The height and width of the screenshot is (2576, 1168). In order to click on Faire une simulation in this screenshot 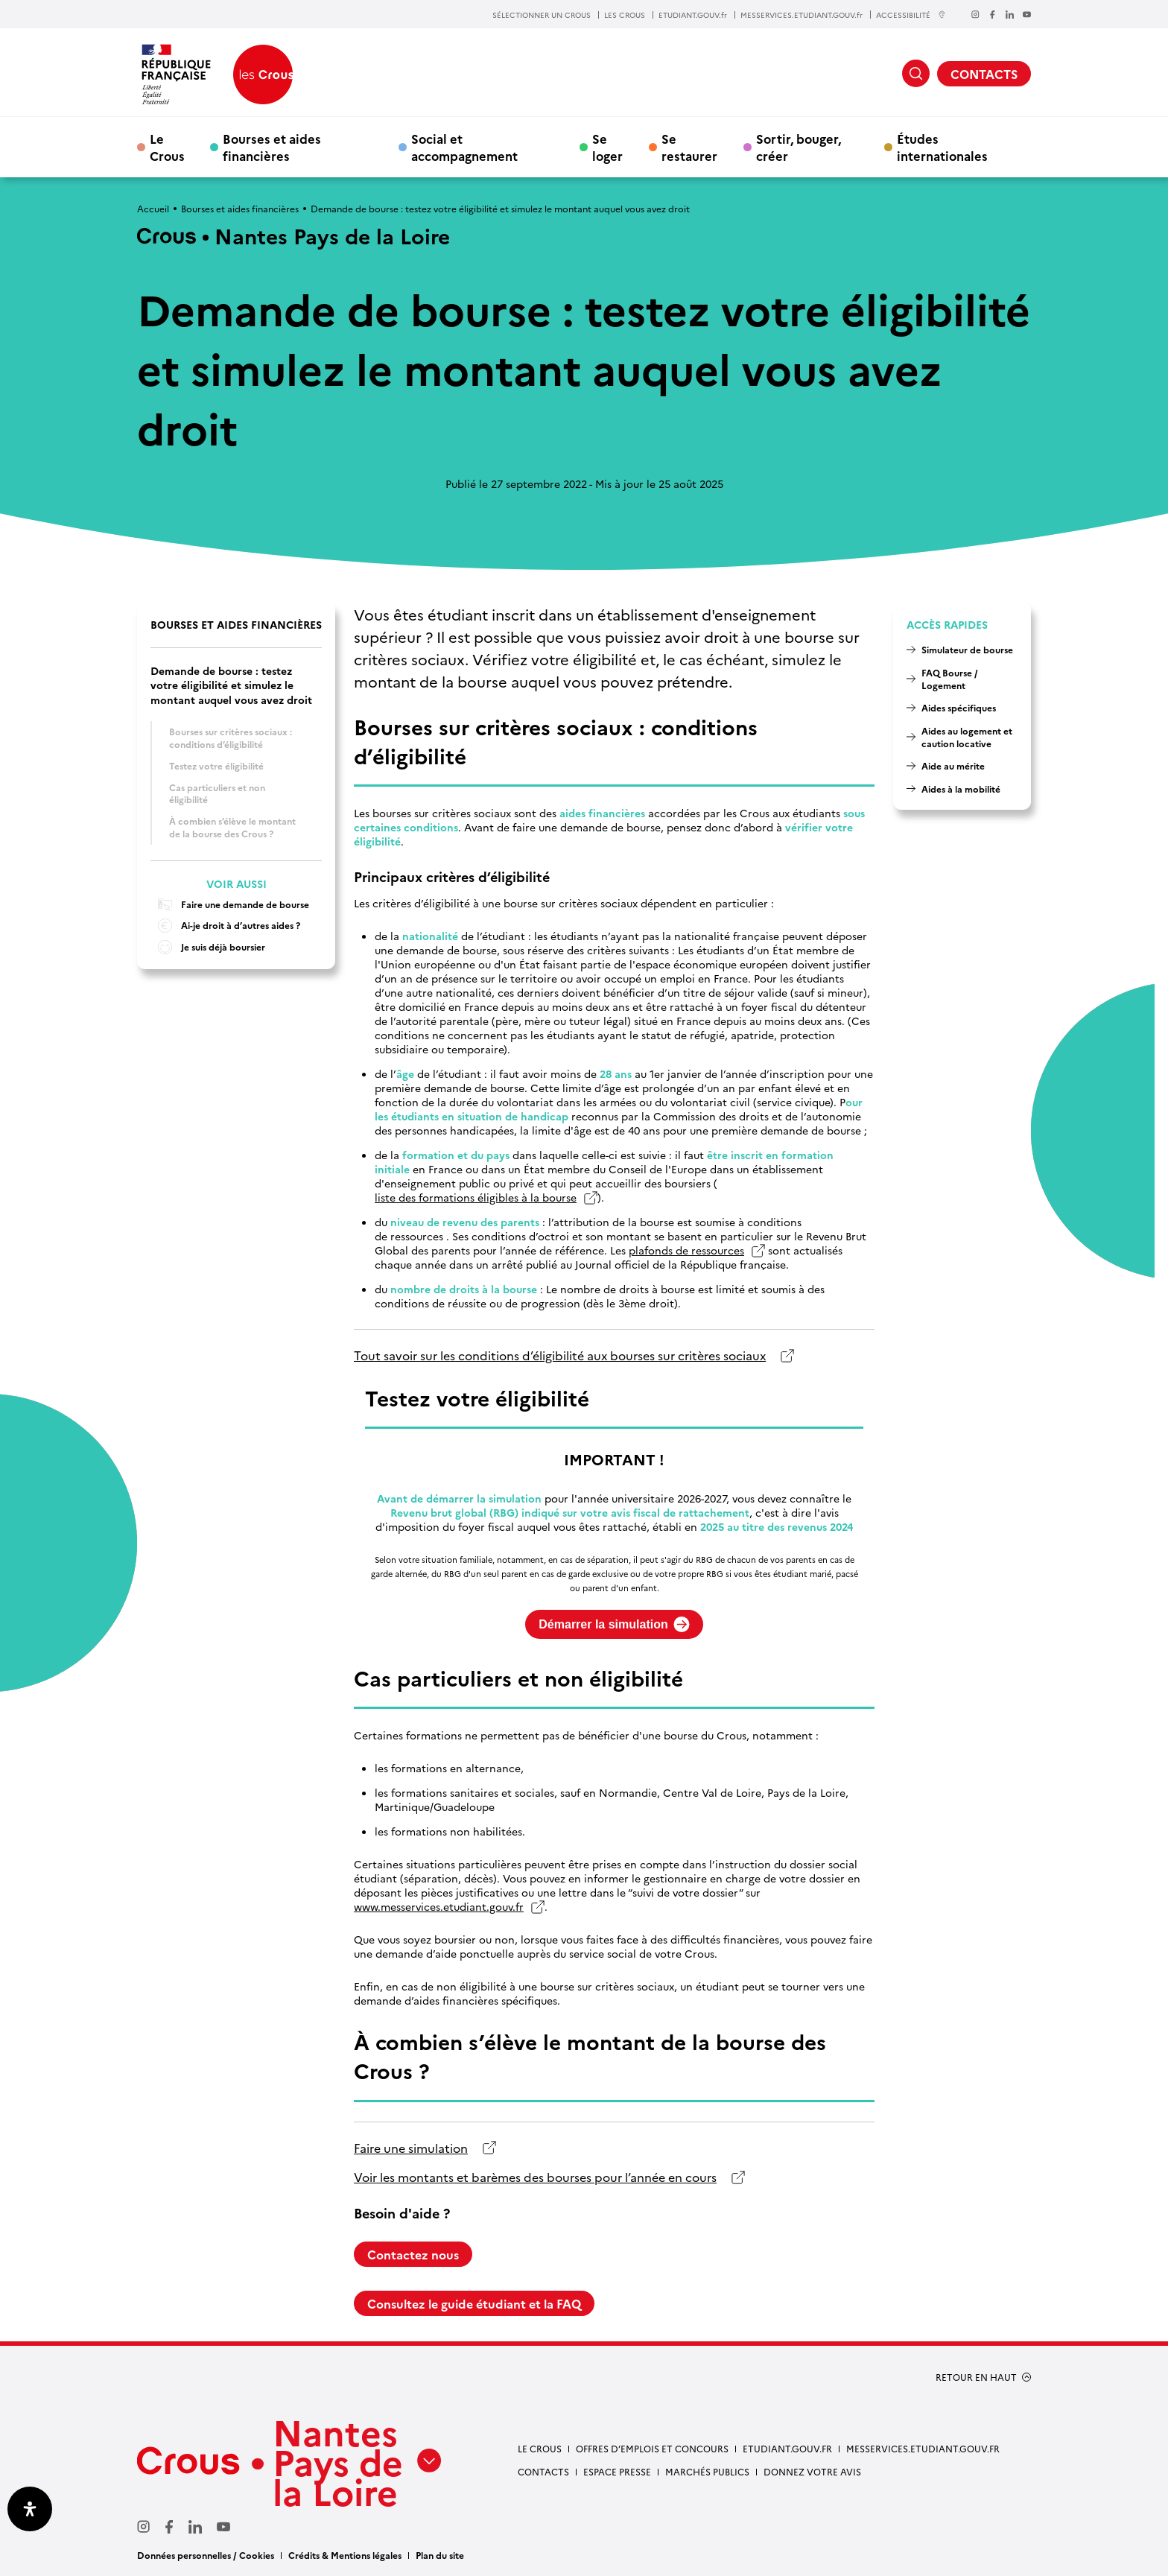, I will do `click(411, 2148)`.